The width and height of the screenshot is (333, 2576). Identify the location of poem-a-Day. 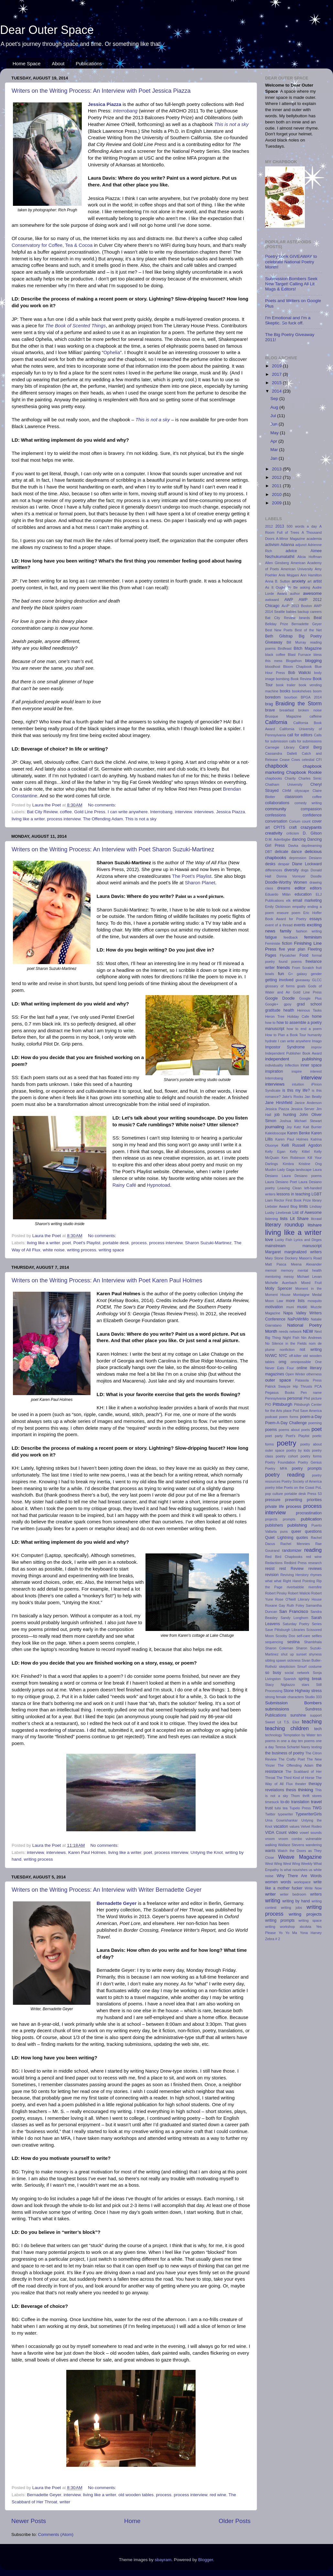
(311, 1416).